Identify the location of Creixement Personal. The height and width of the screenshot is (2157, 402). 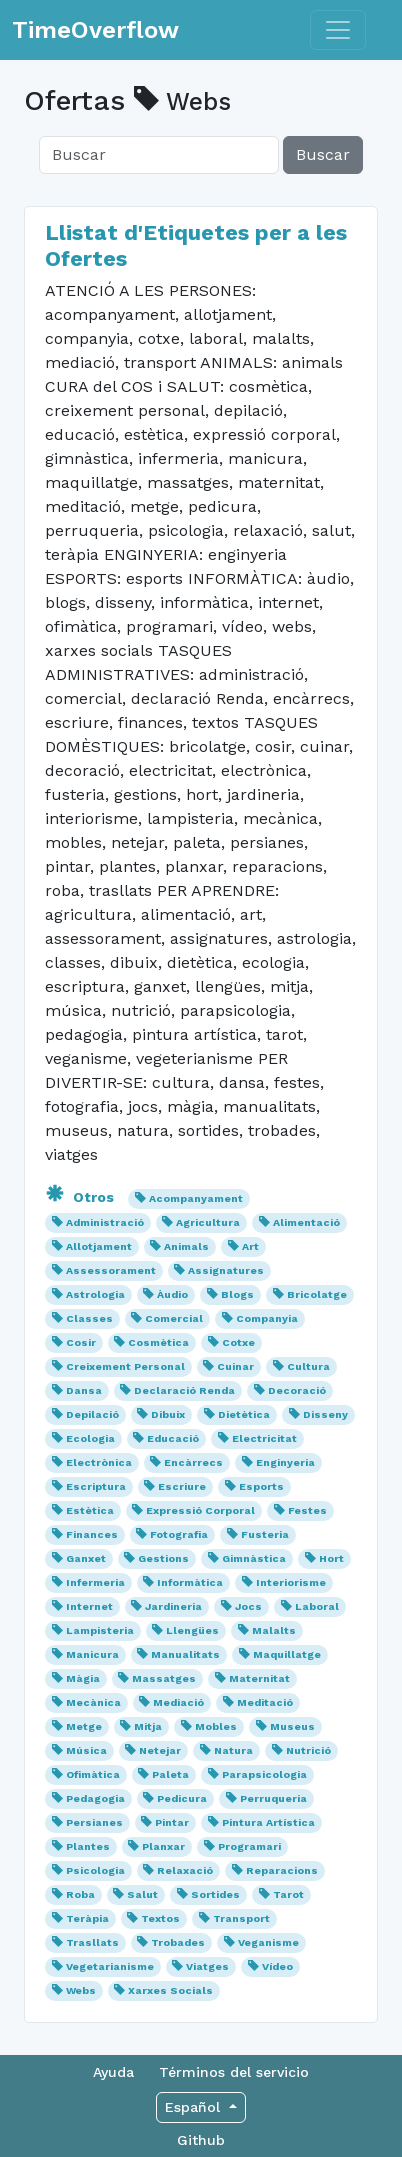
(125, 1366).